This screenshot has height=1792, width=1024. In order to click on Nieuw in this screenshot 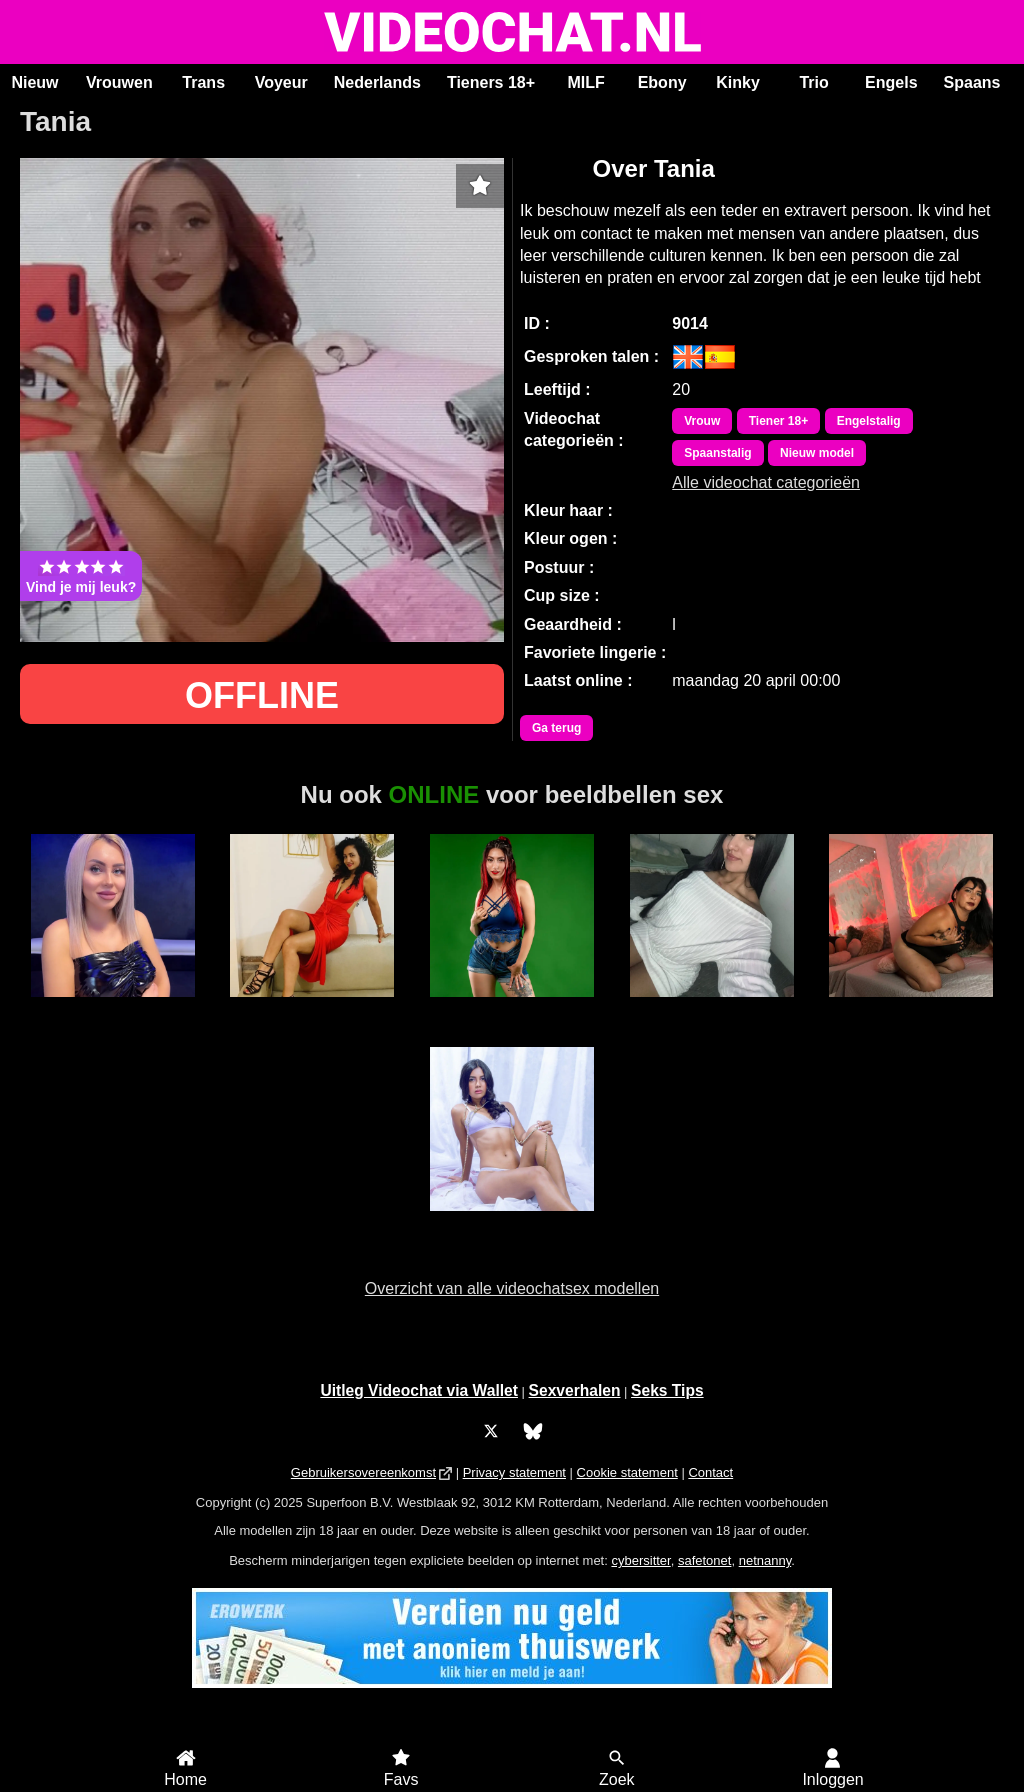, I will do `click(34, 82)`.